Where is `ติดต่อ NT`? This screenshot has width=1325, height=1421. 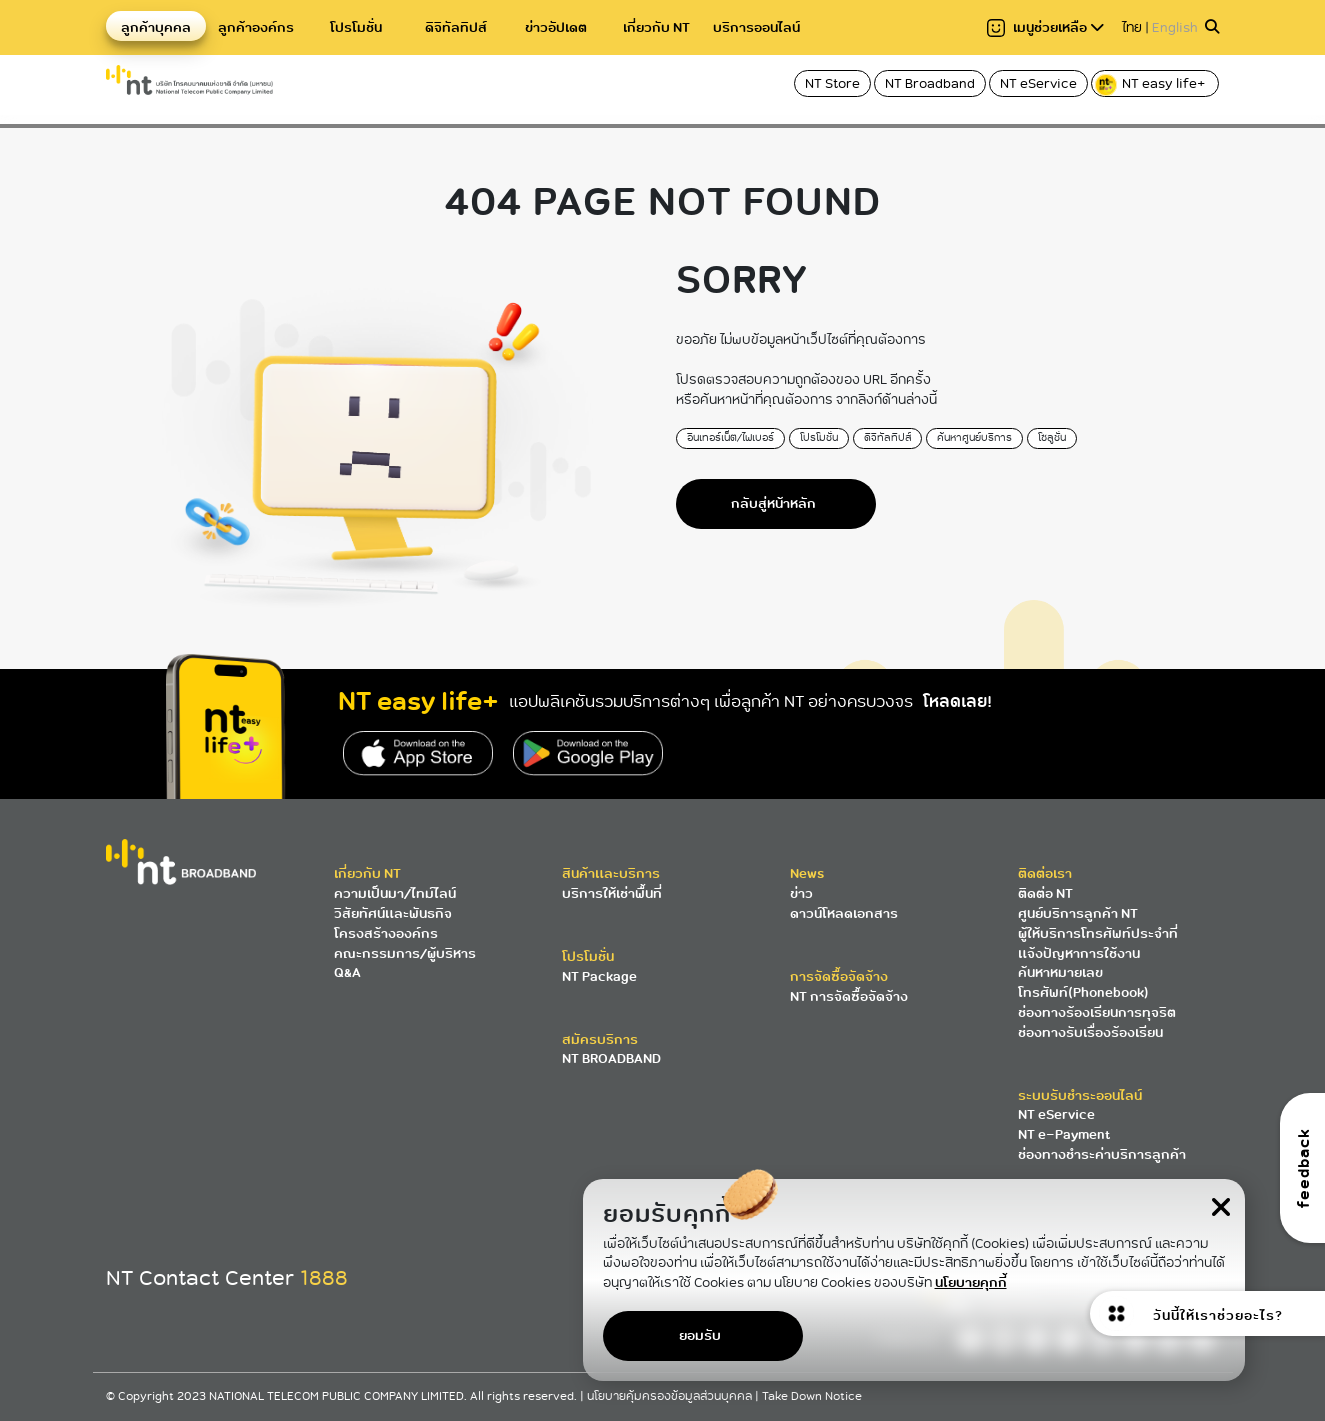
ติดต่อ NT is located at coordinates (1045, 893).